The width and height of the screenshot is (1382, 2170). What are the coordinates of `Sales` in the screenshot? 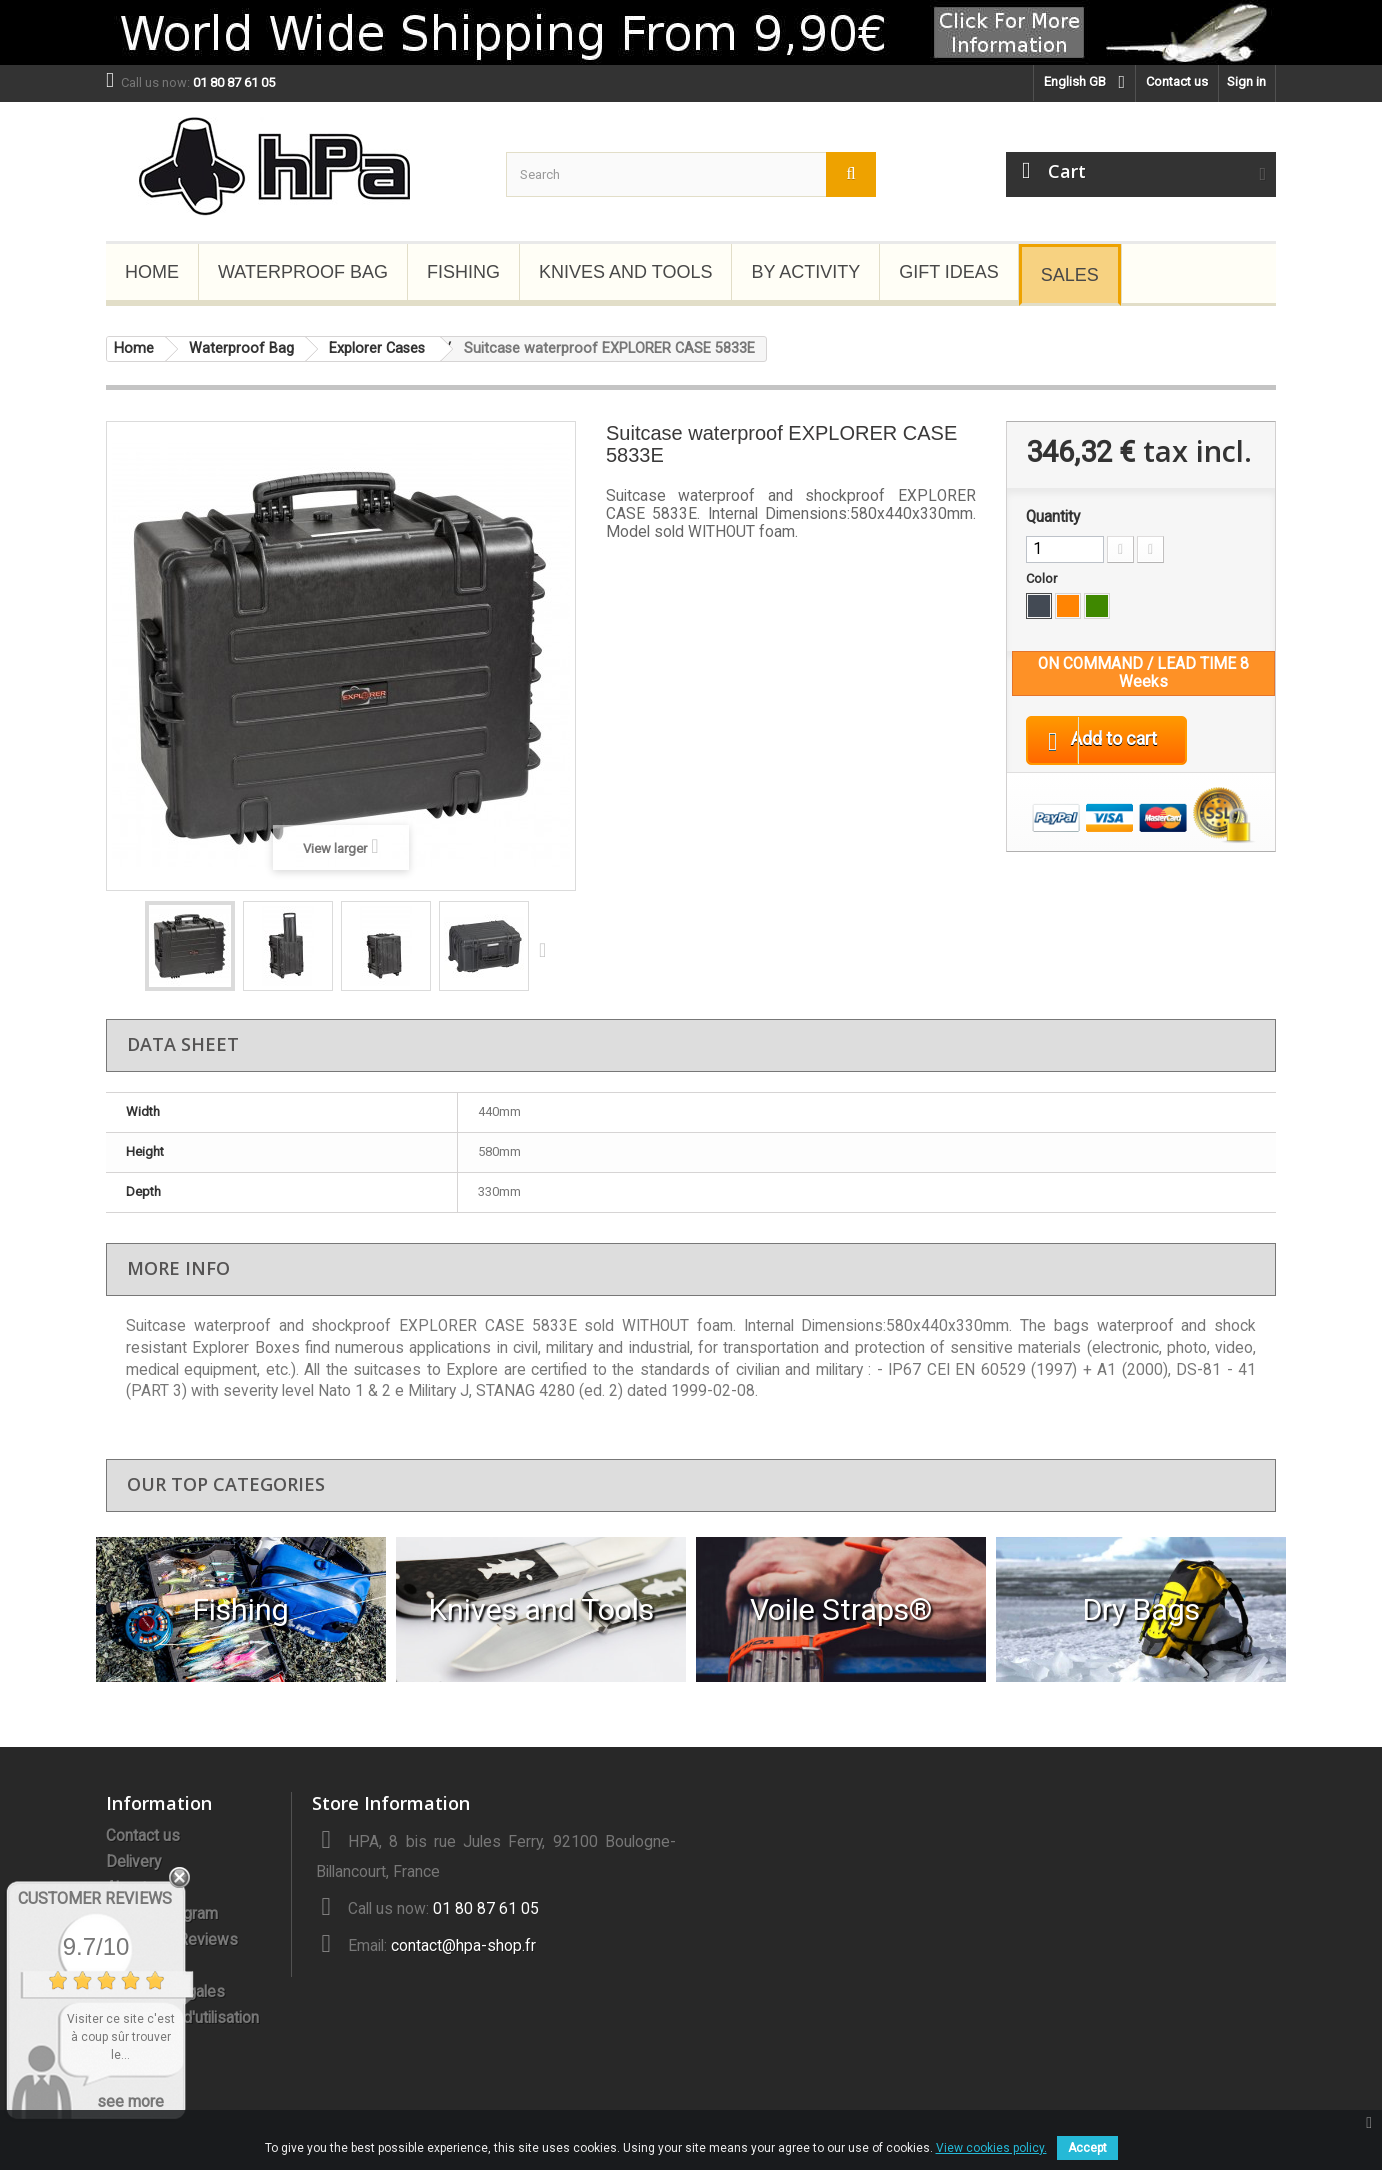 It's located at (1070, 275).